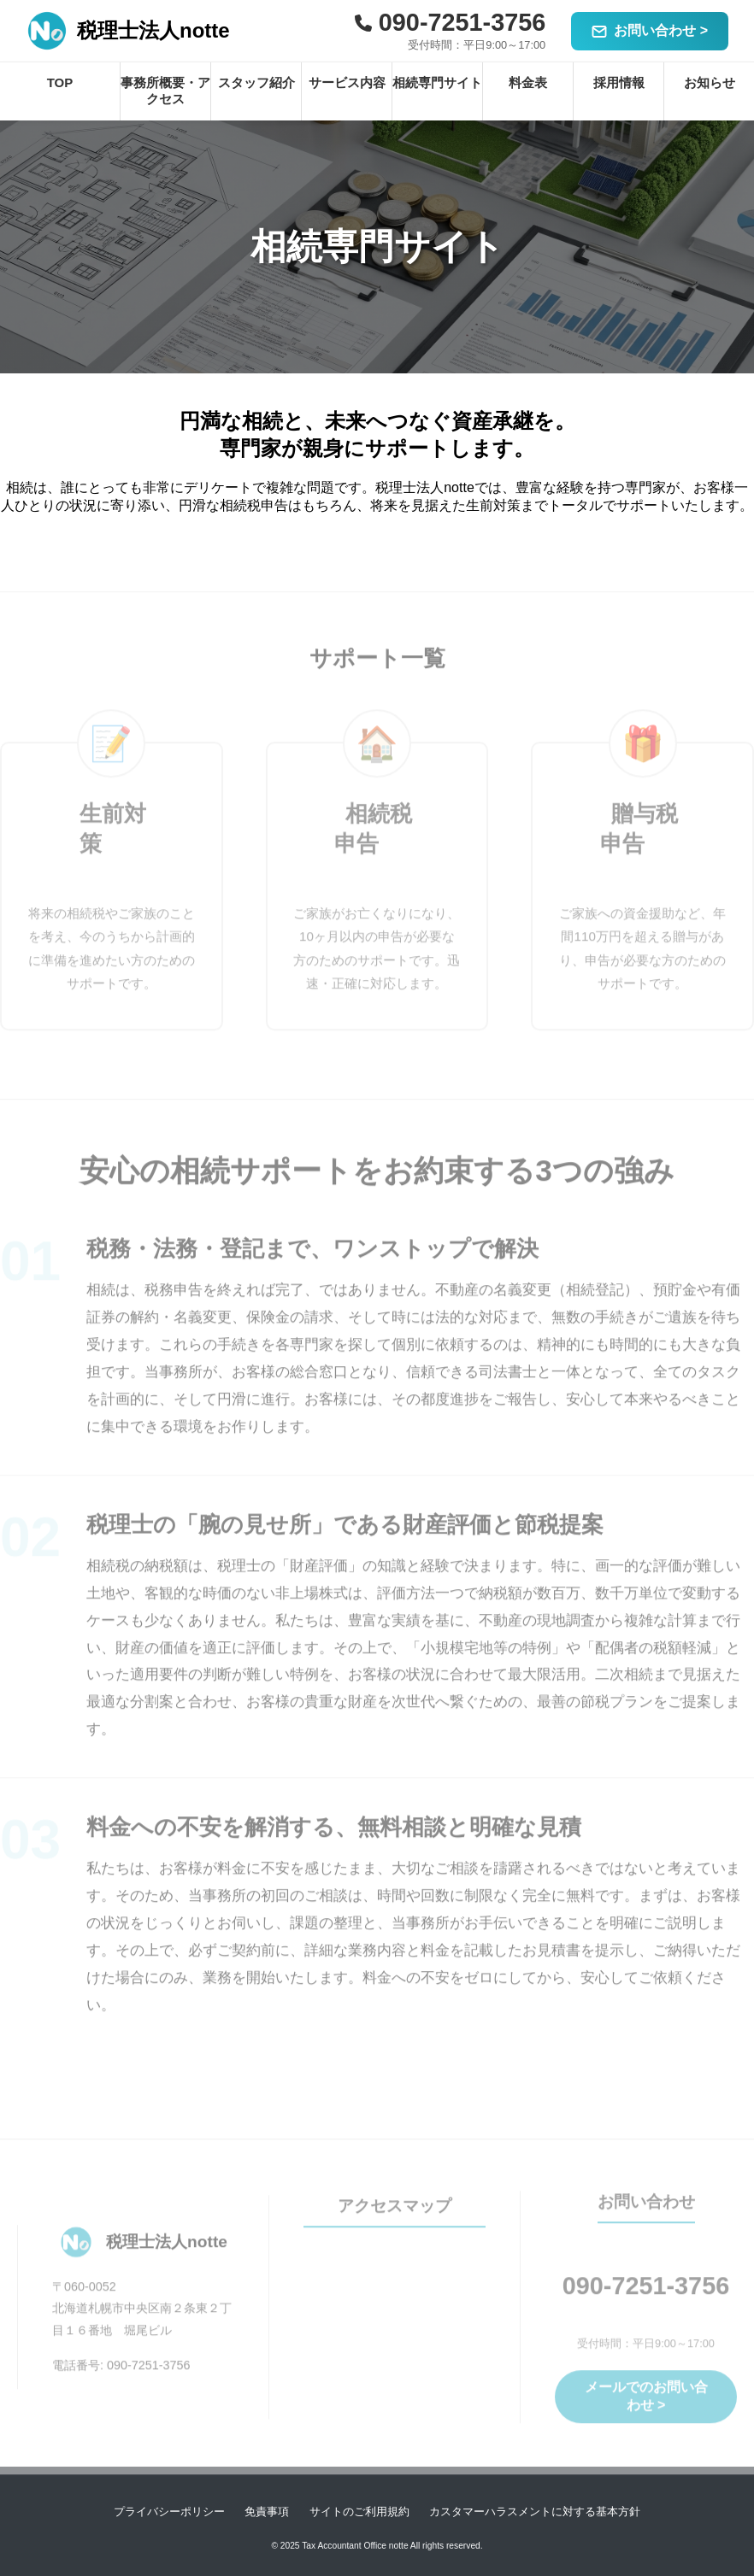 The height and width of the screenshot is (2576, 754). What do you see at coordinates (437, 82) in the screenshot?
I see `相続専門サイト` at bounding box center [437, 82].